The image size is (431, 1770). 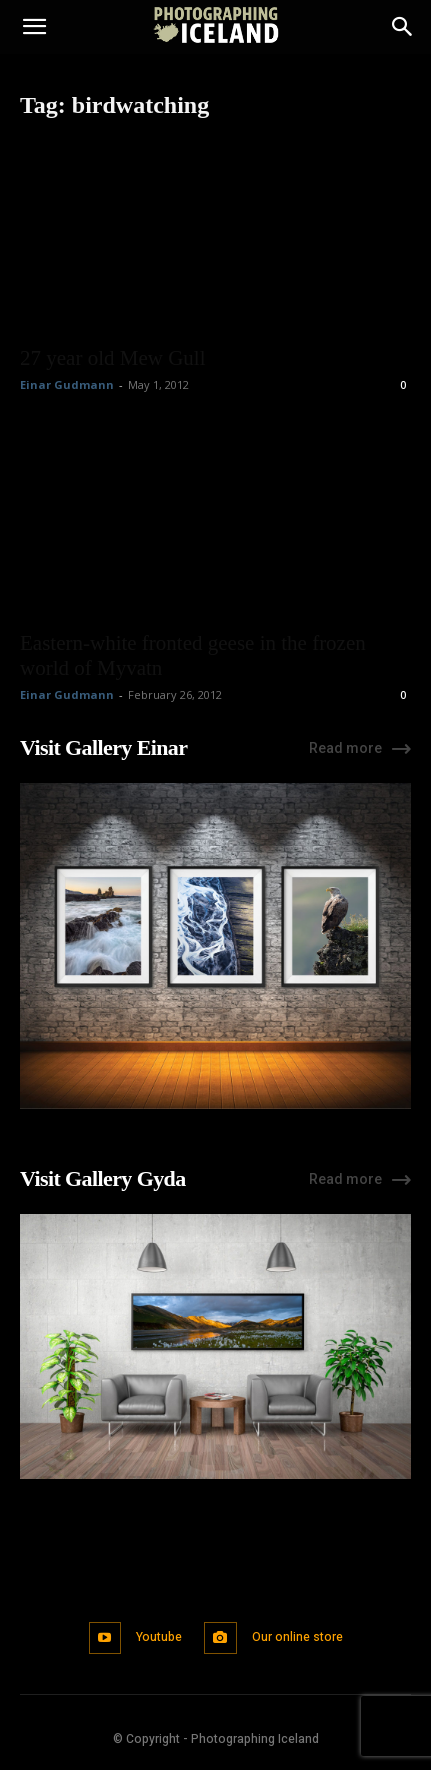 I want to click on Visit Gallery Gyda, so click(x=103, y=1178).